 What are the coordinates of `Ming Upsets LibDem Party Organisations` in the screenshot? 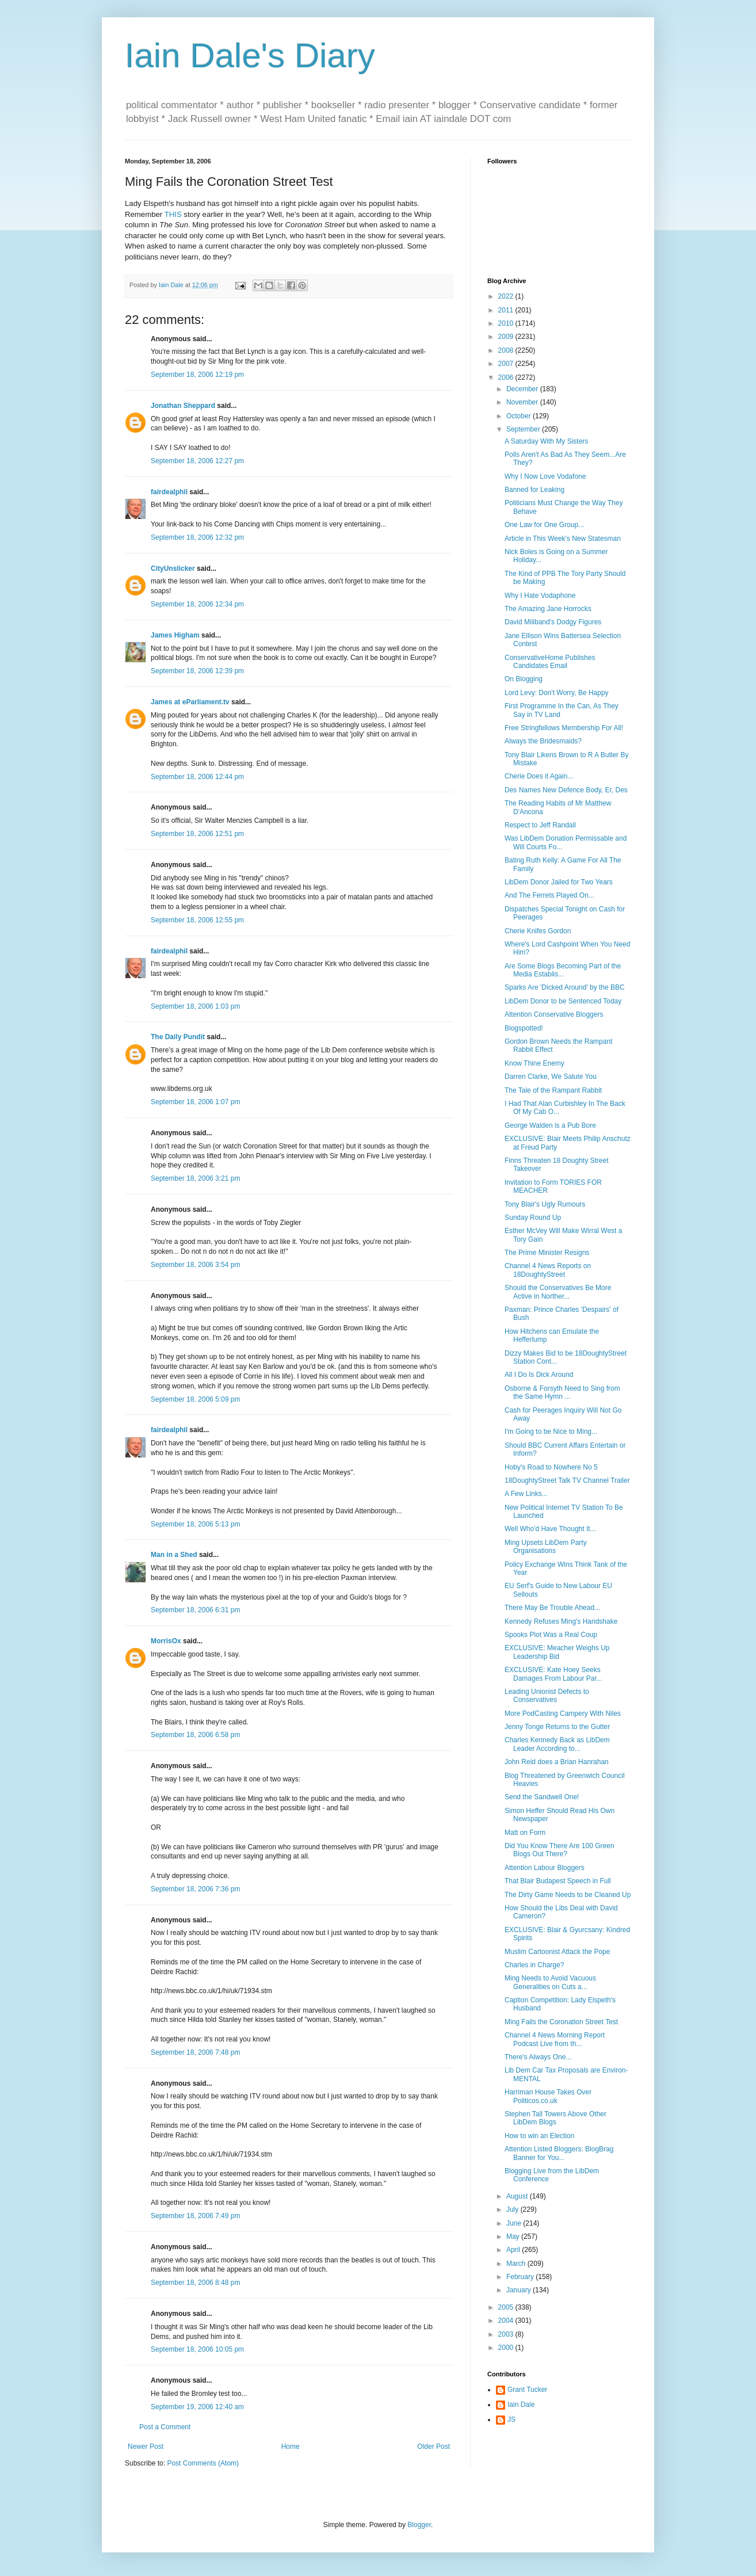 It's located at (546, 1547).